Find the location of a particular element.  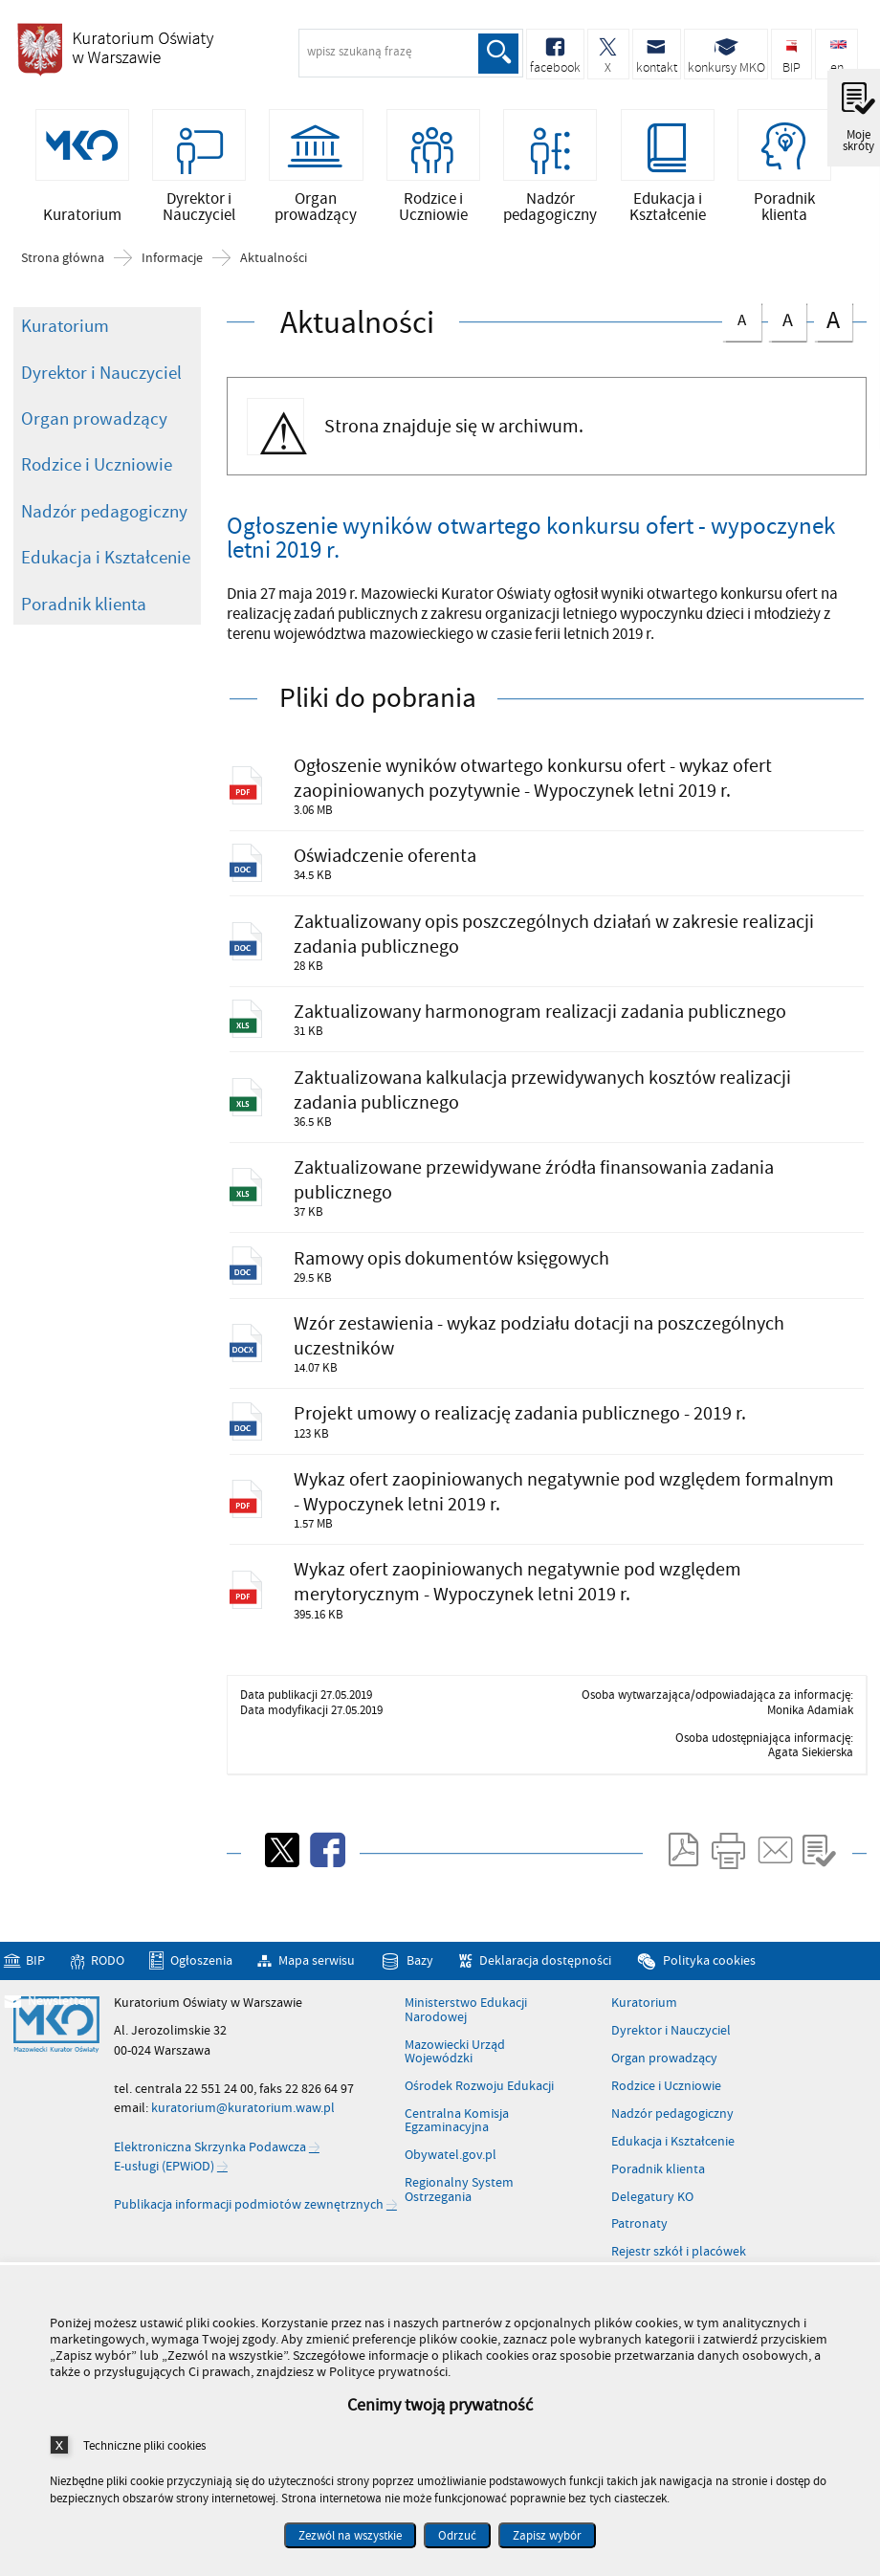

Poradnik klienta is located at coordinates (83, 615).